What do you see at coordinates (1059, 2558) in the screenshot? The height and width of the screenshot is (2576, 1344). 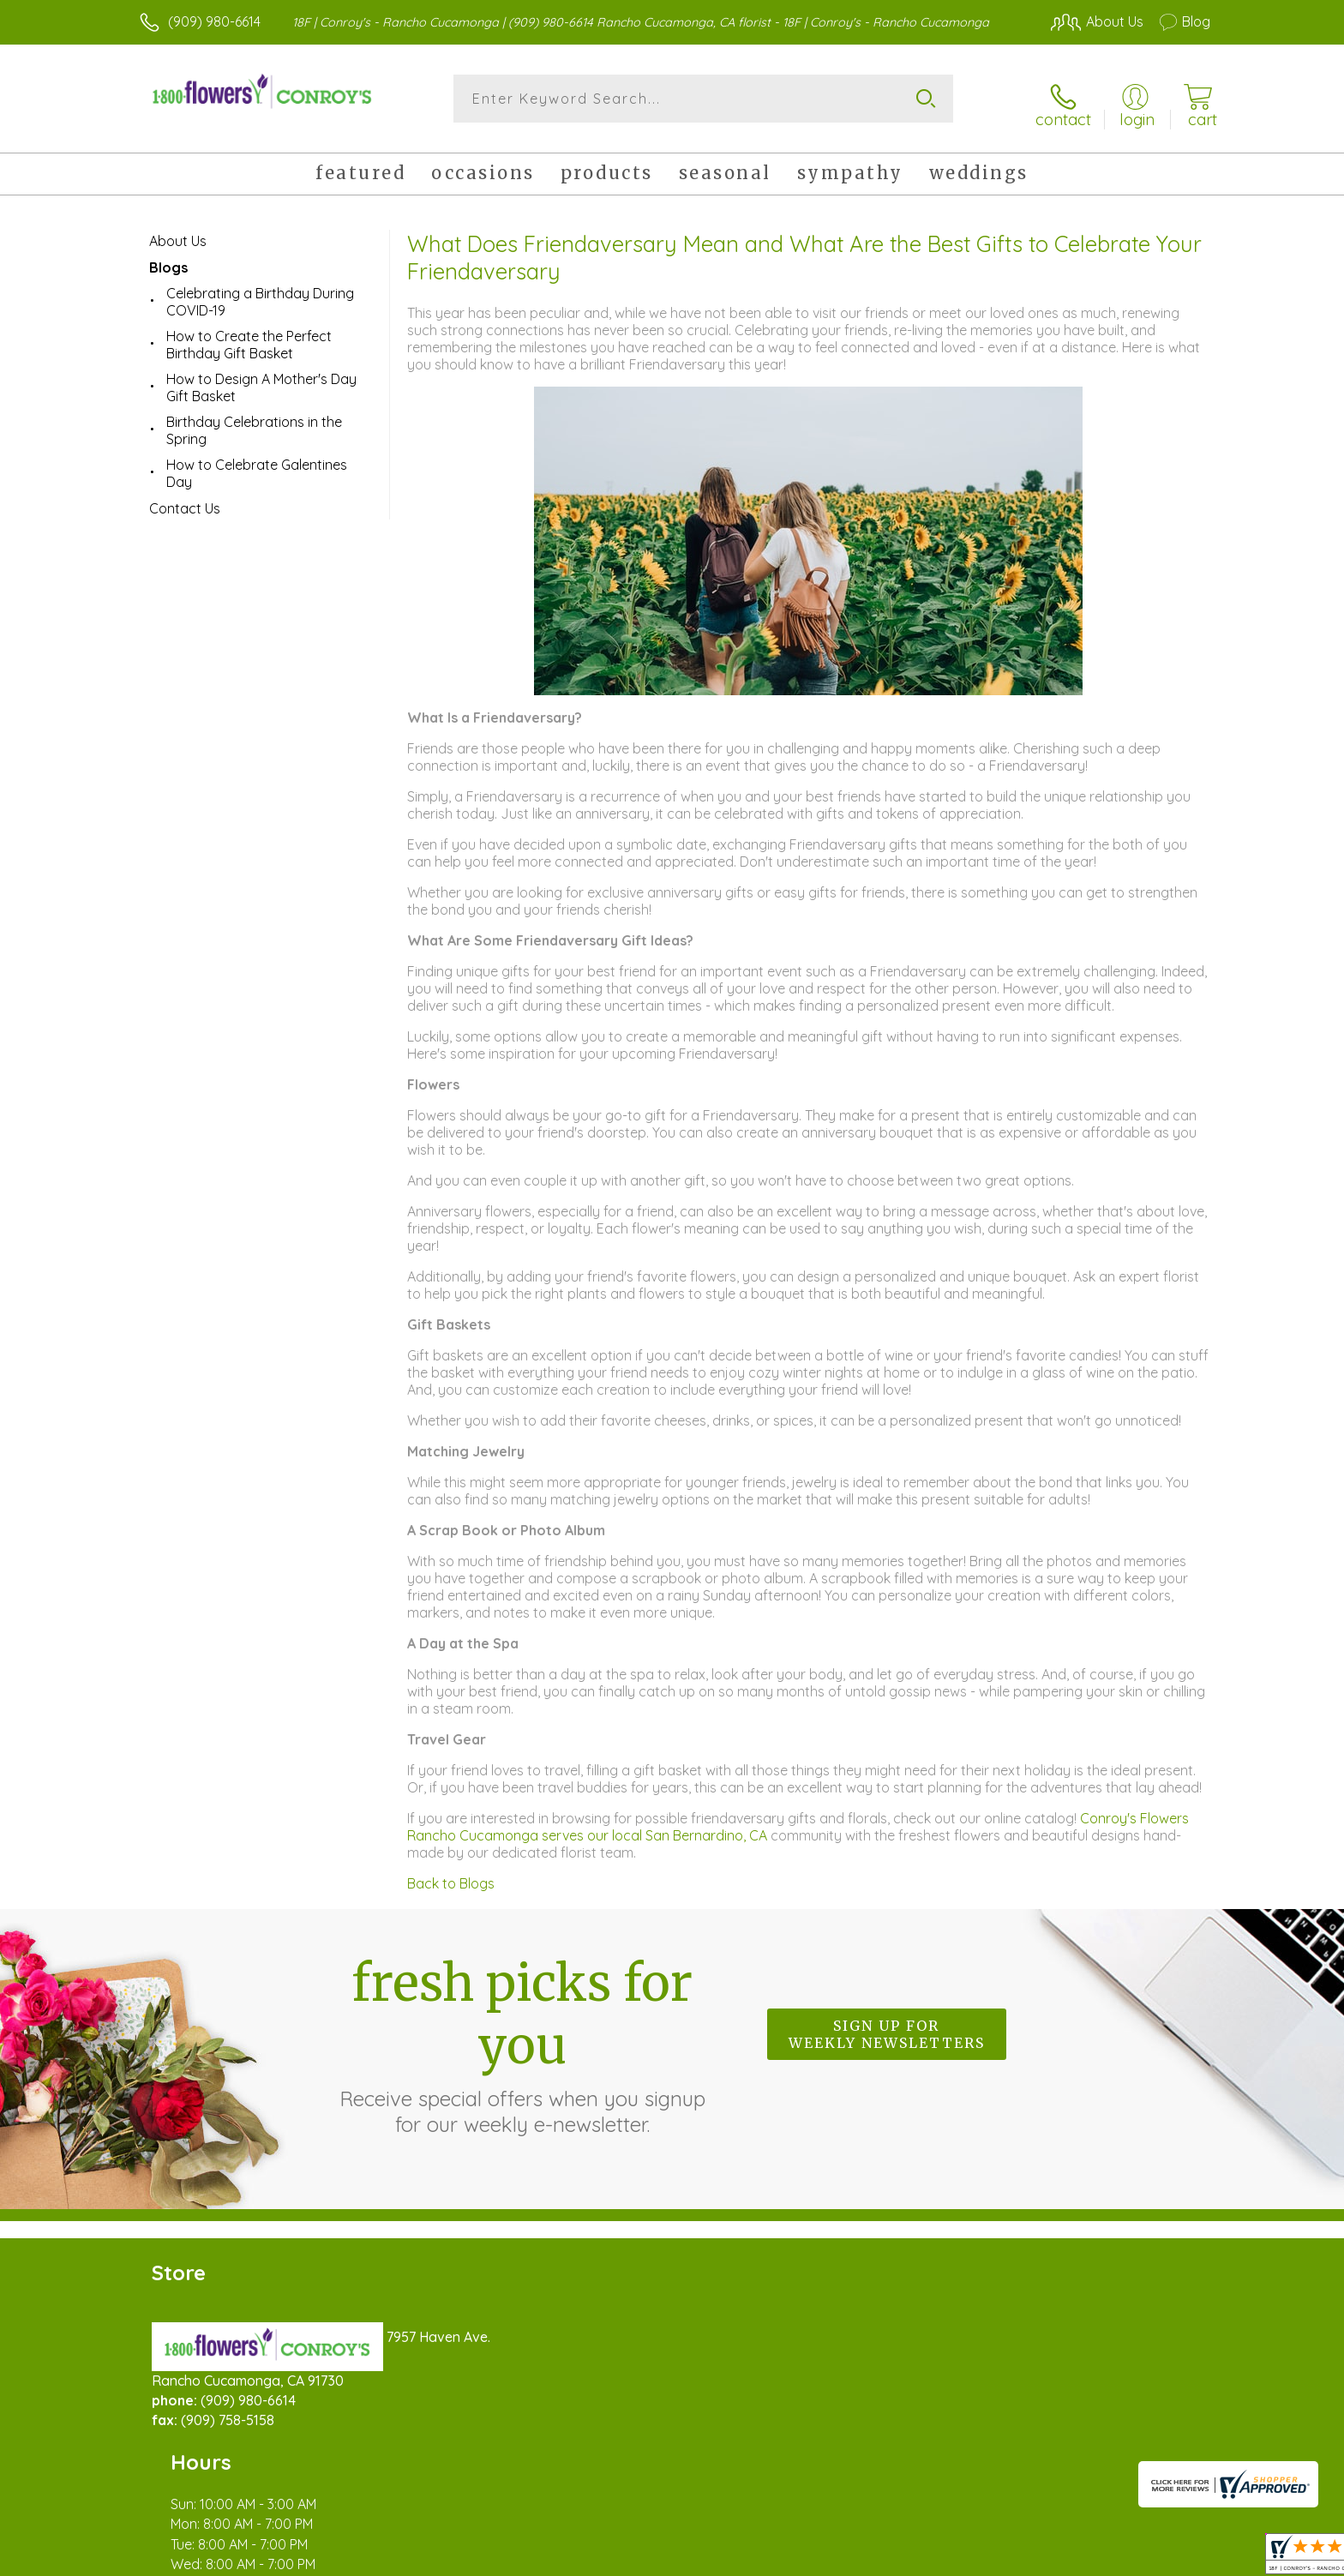 I see `Local Florist Network` at bounding box center [1059, 2558].